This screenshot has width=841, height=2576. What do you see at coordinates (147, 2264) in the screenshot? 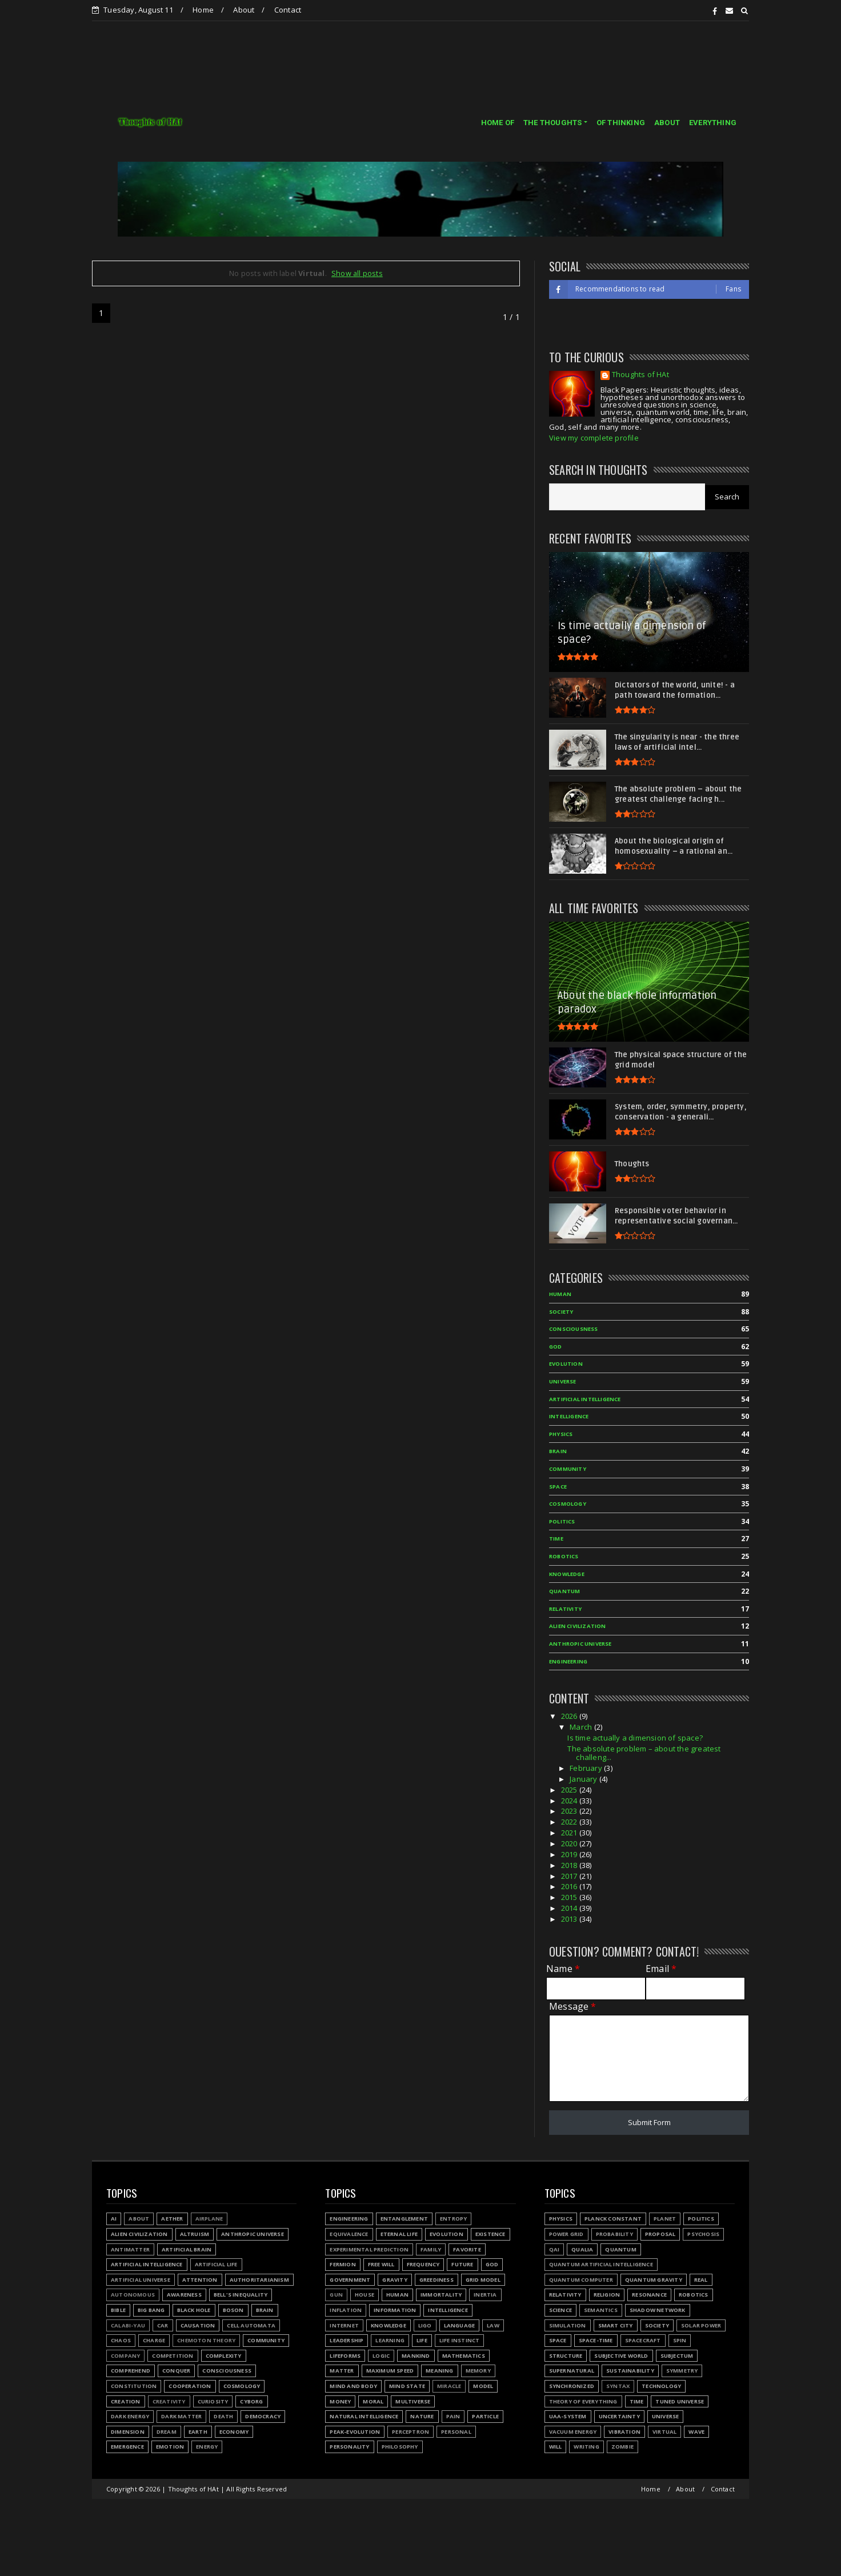
I see `Artificial Intelligence` at bounding box center [147, 2264].